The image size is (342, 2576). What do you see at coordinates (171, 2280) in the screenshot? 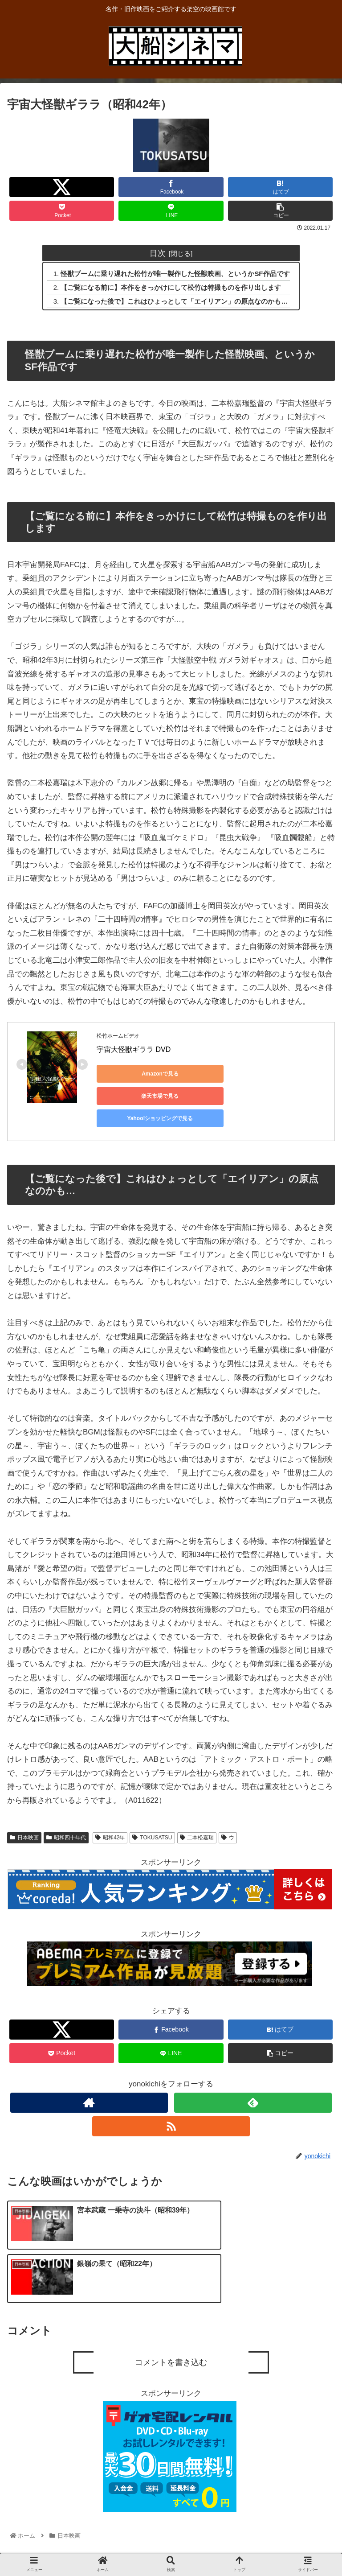
I see `コメントを書き込む` at bounding box center [171, 2280].